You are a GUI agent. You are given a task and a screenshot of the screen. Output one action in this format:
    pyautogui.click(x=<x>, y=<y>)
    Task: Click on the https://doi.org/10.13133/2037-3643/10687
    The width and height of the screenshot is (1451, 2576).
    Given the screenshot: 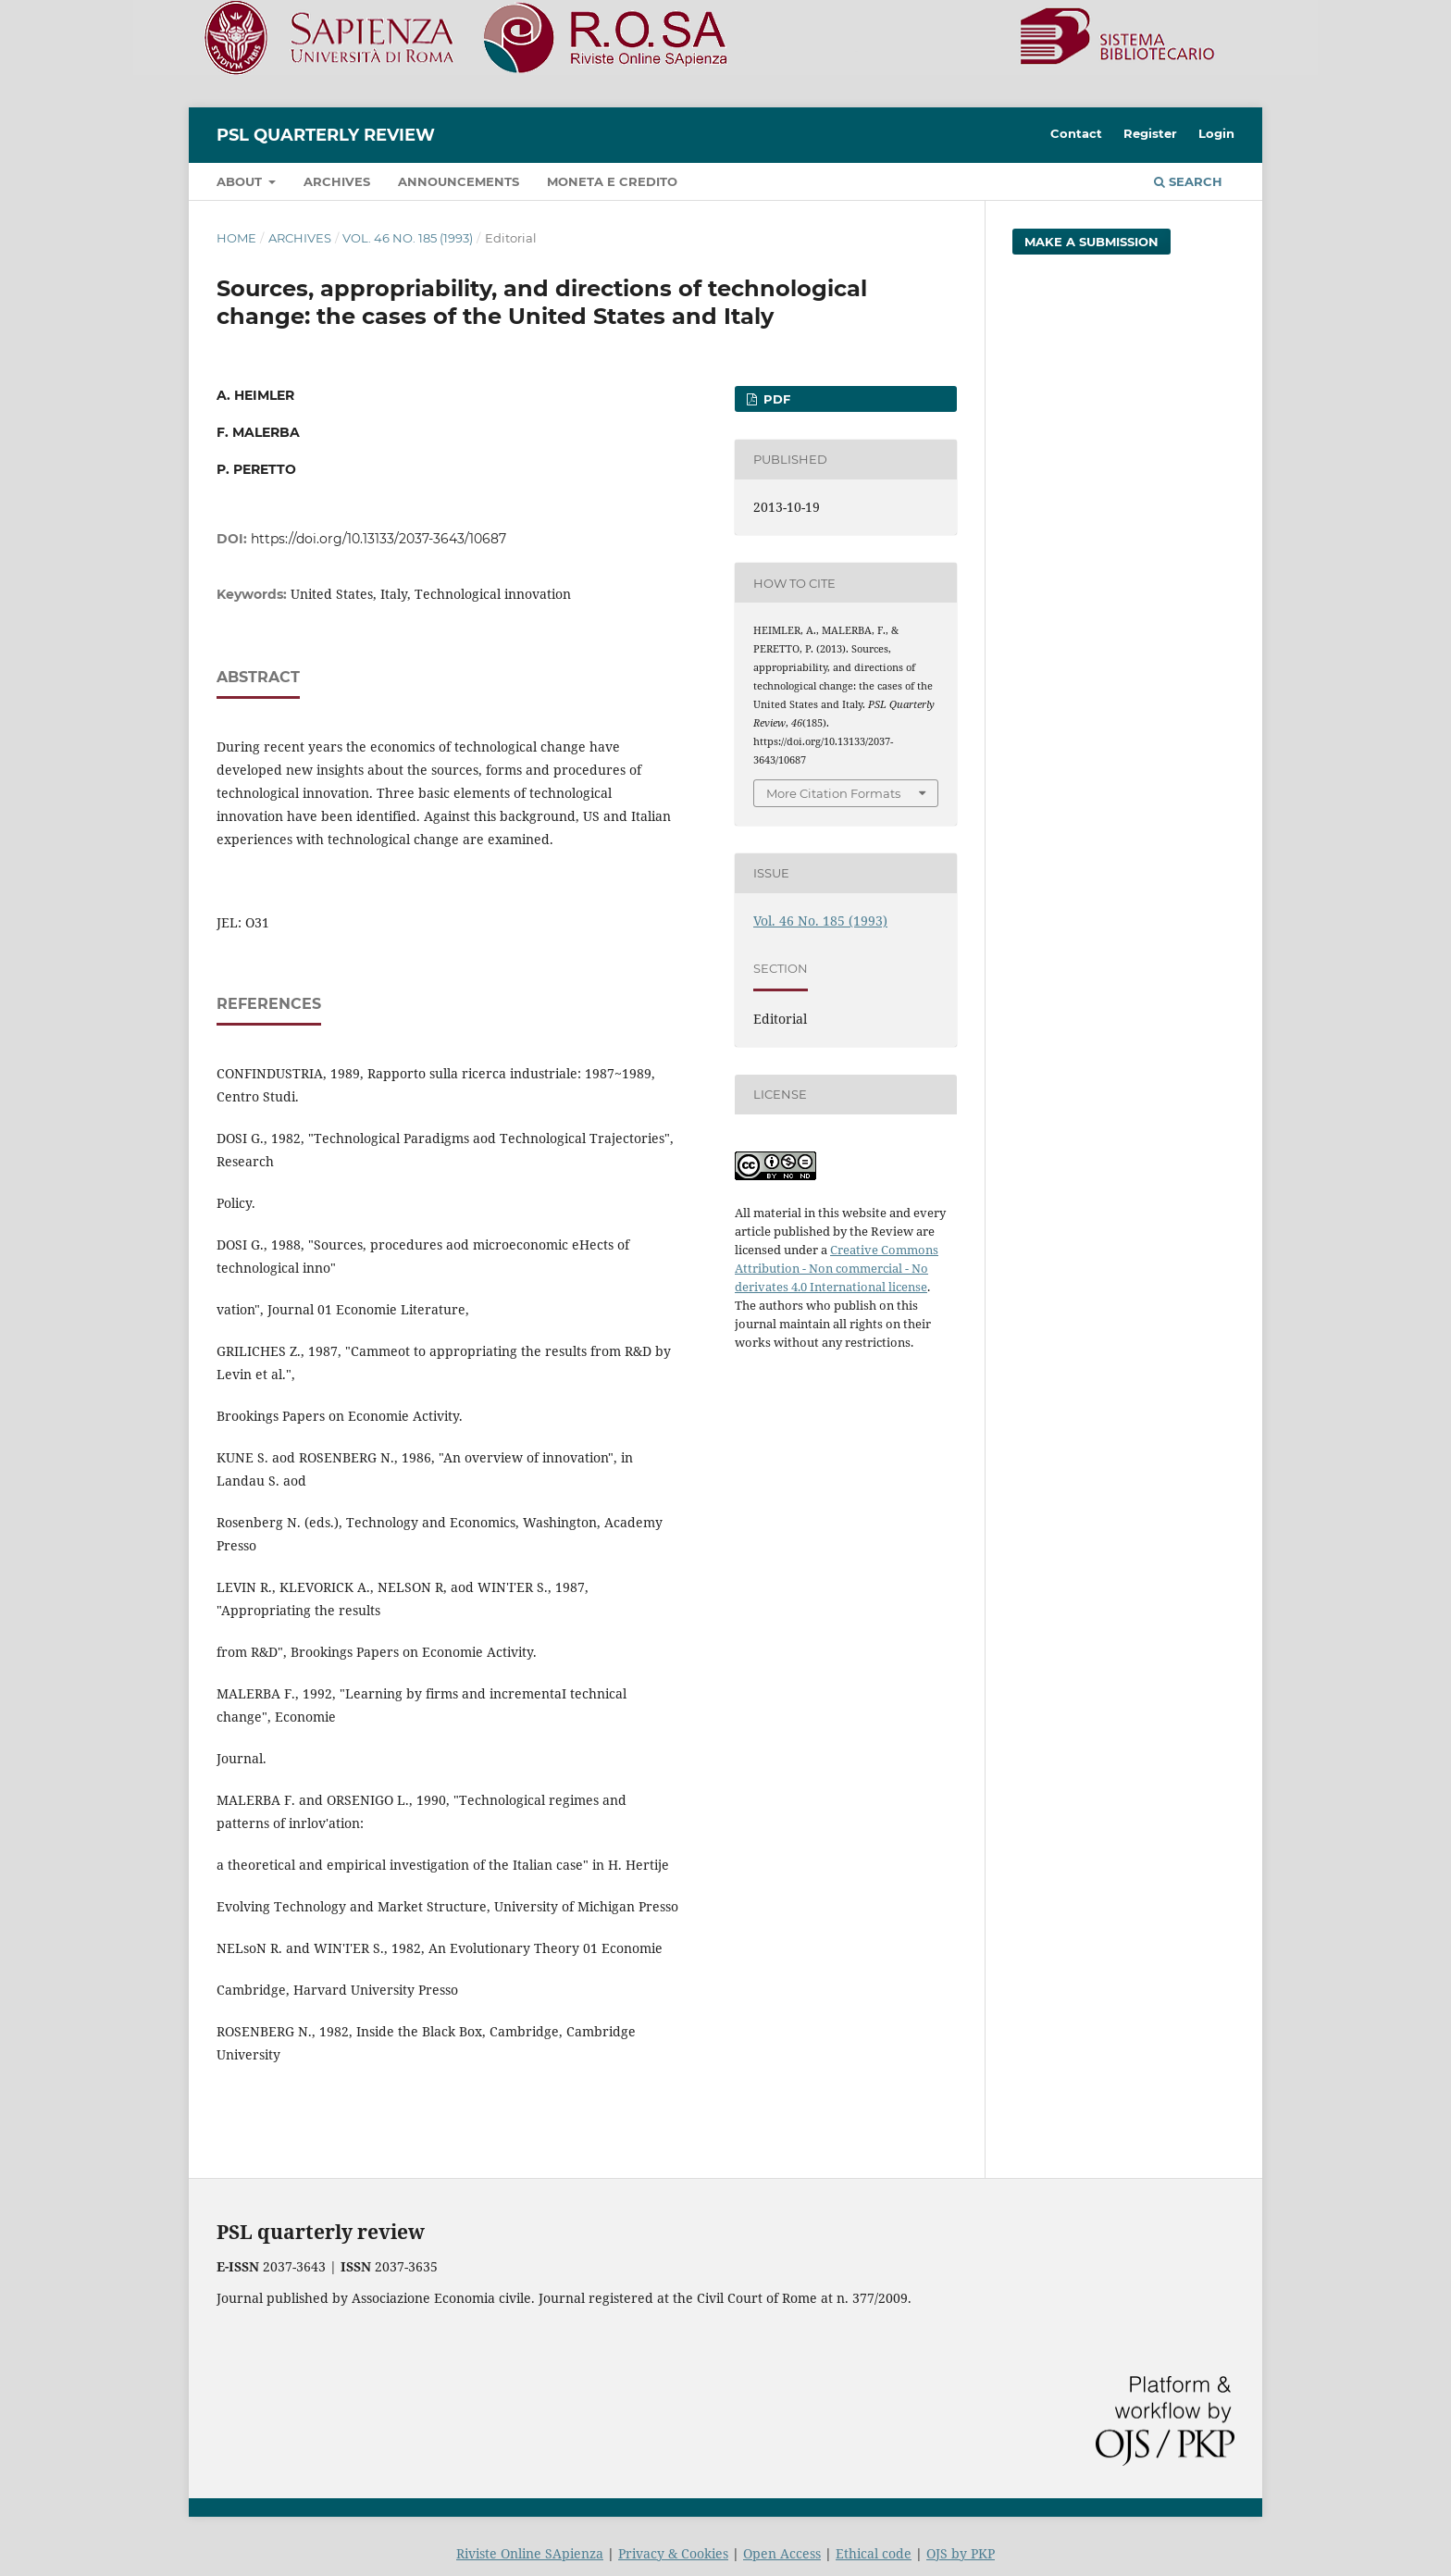 What is the action you would take?
    pyautogui.click(x=378, y=538)
    